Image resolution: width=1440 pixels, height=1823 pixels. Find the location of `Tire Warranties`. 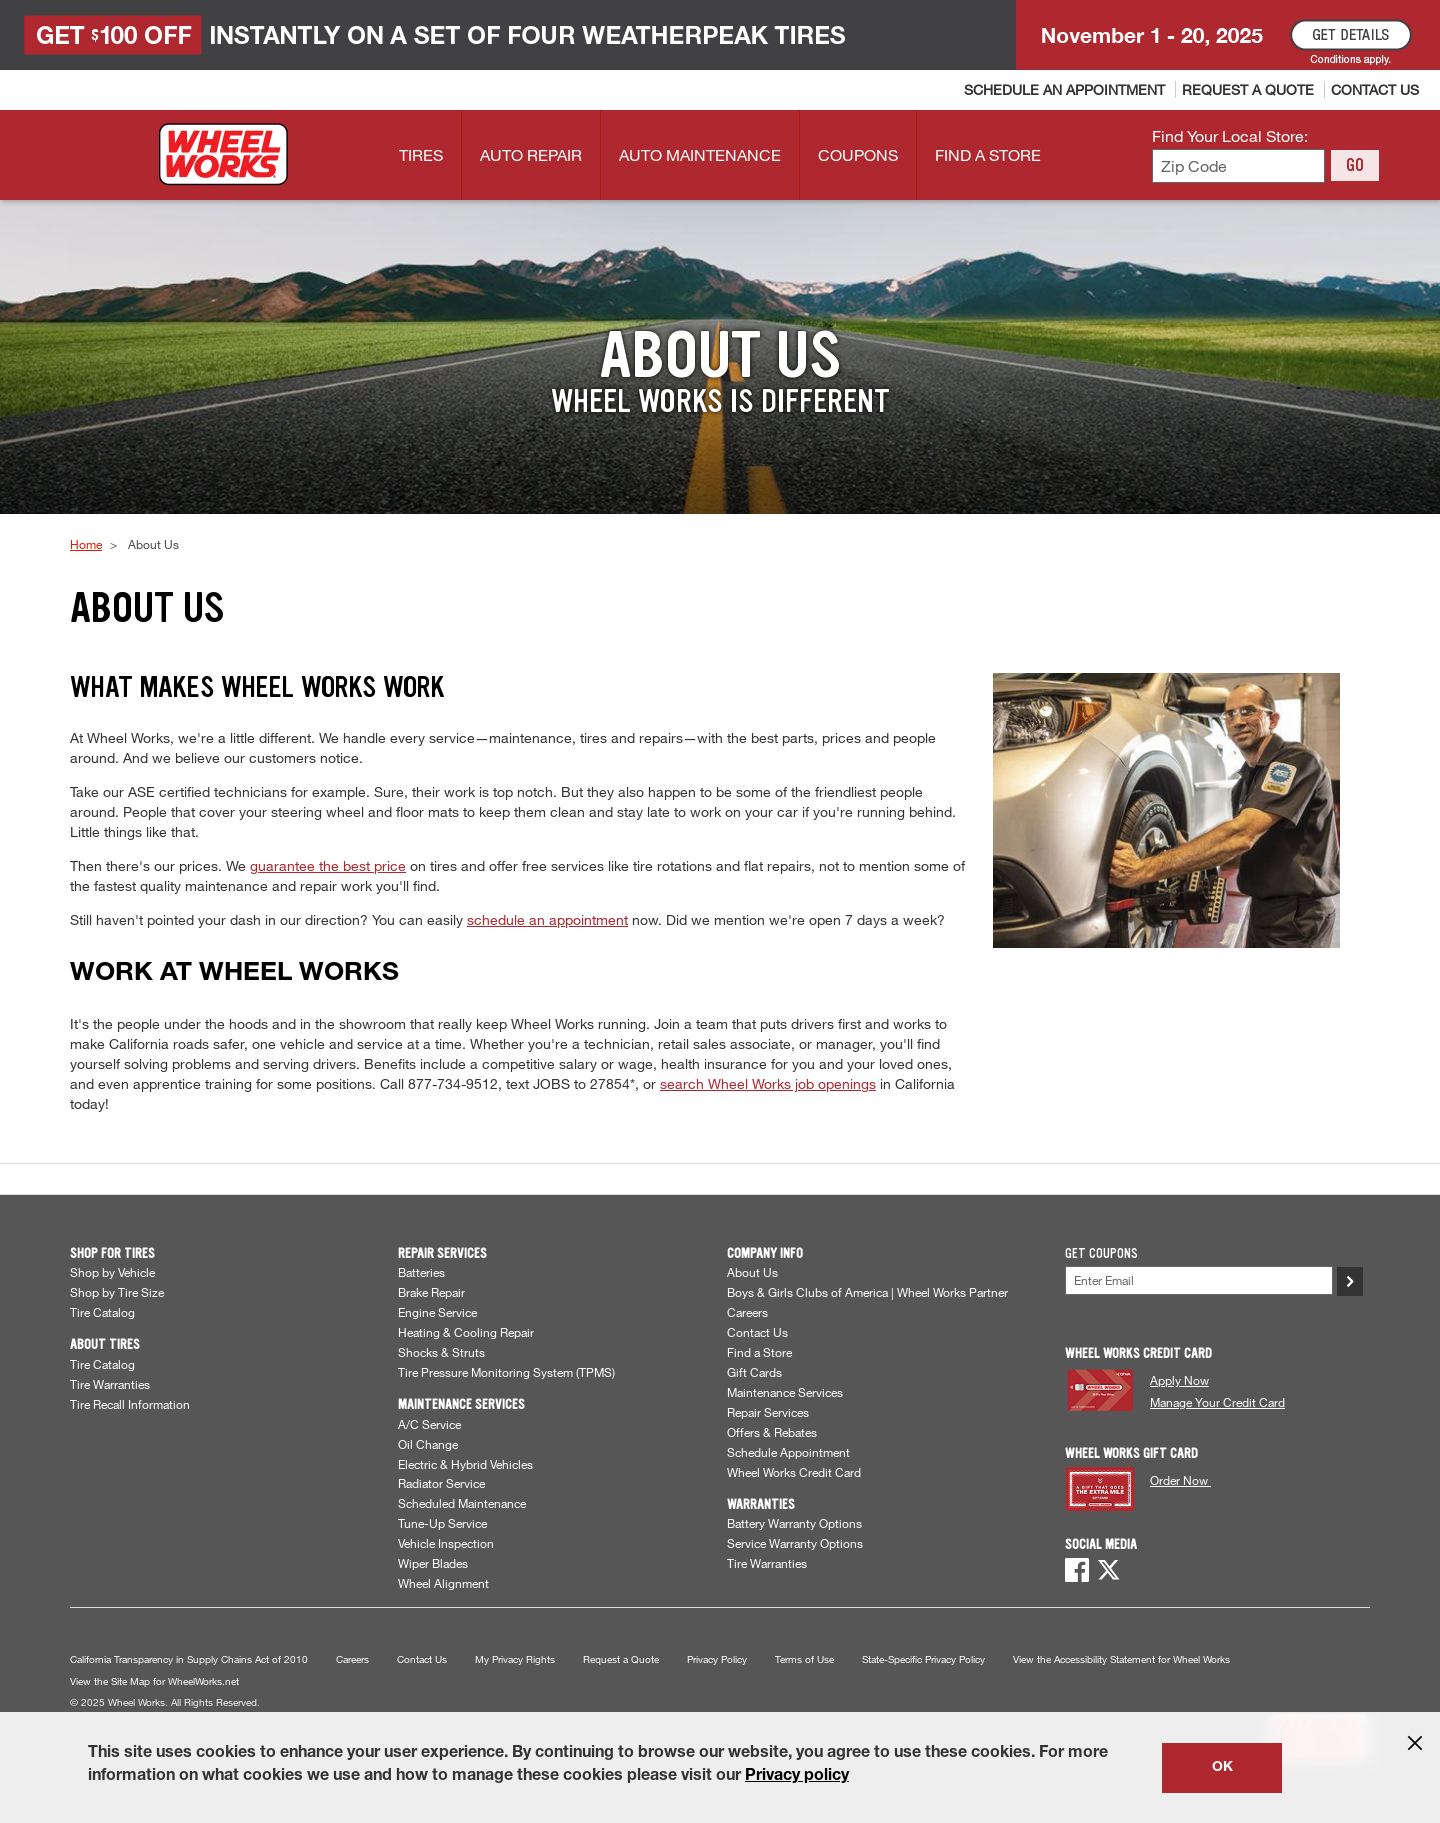

Tire Warranties is located at coordinates (110, 1384).